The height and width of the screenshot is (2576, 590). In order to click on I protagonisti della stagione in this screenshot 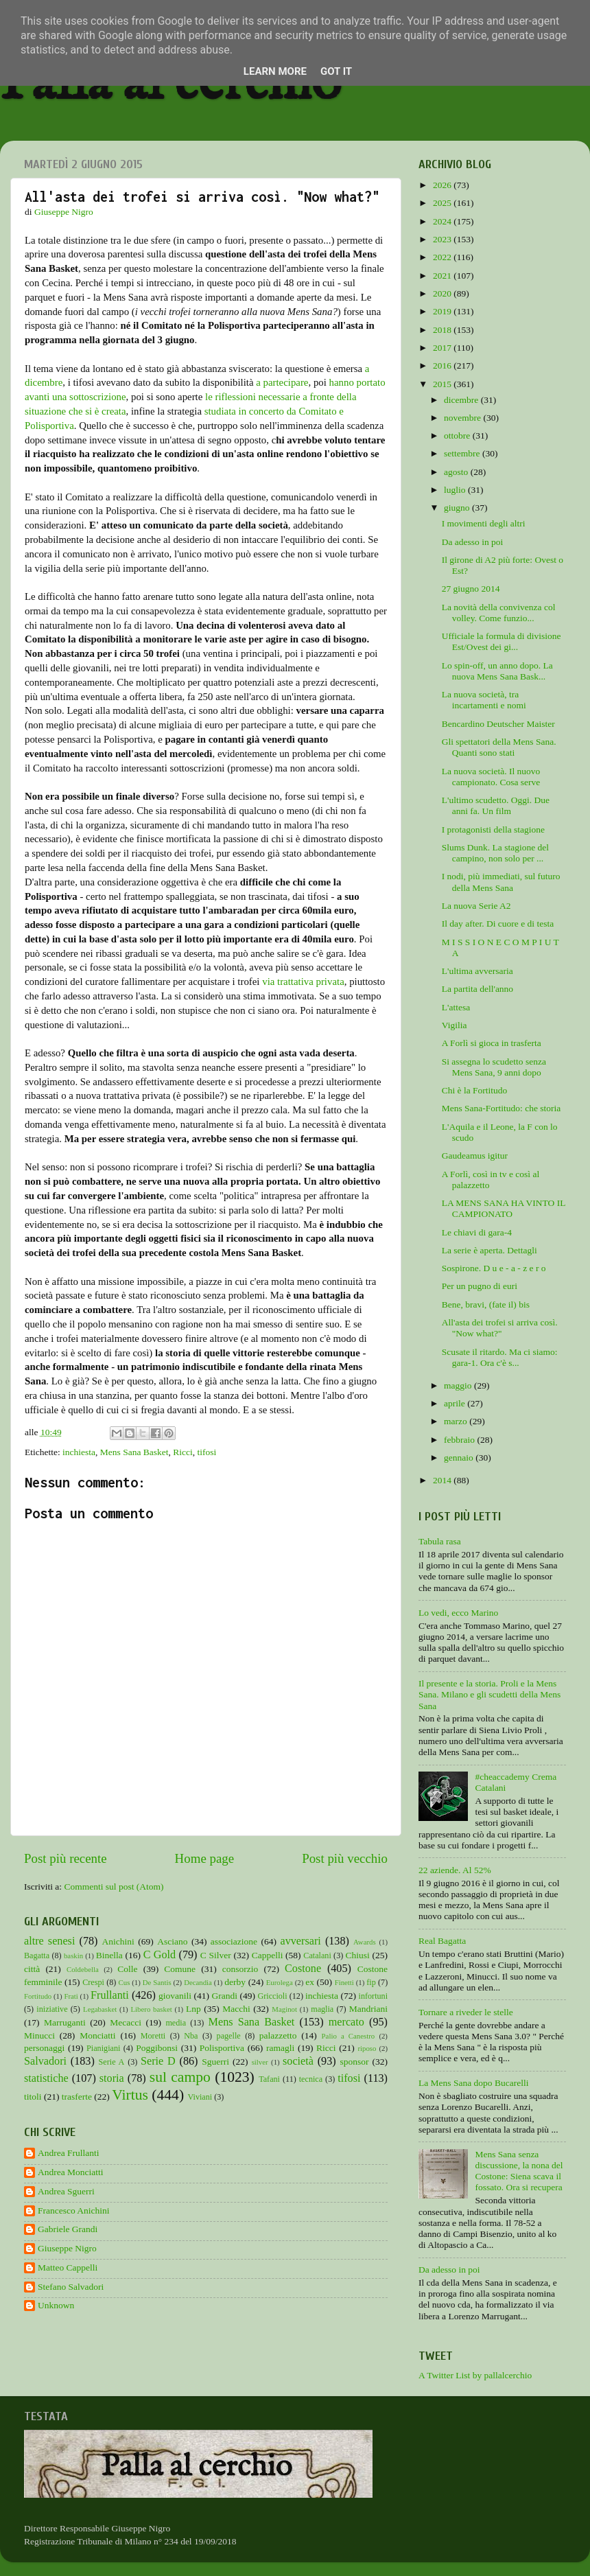, I will do `click(493, 829)`.